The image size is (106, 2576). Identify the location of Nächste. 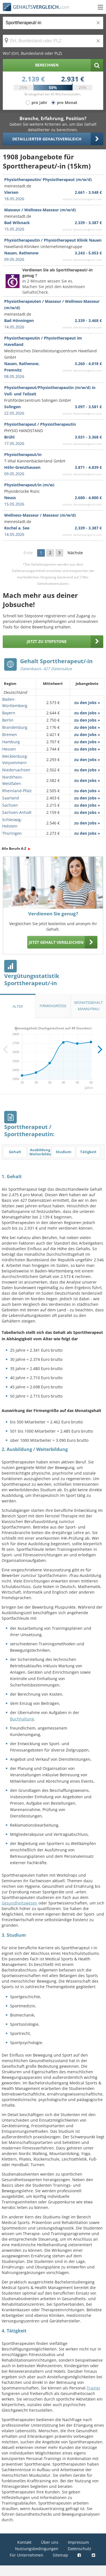
(75, 552).